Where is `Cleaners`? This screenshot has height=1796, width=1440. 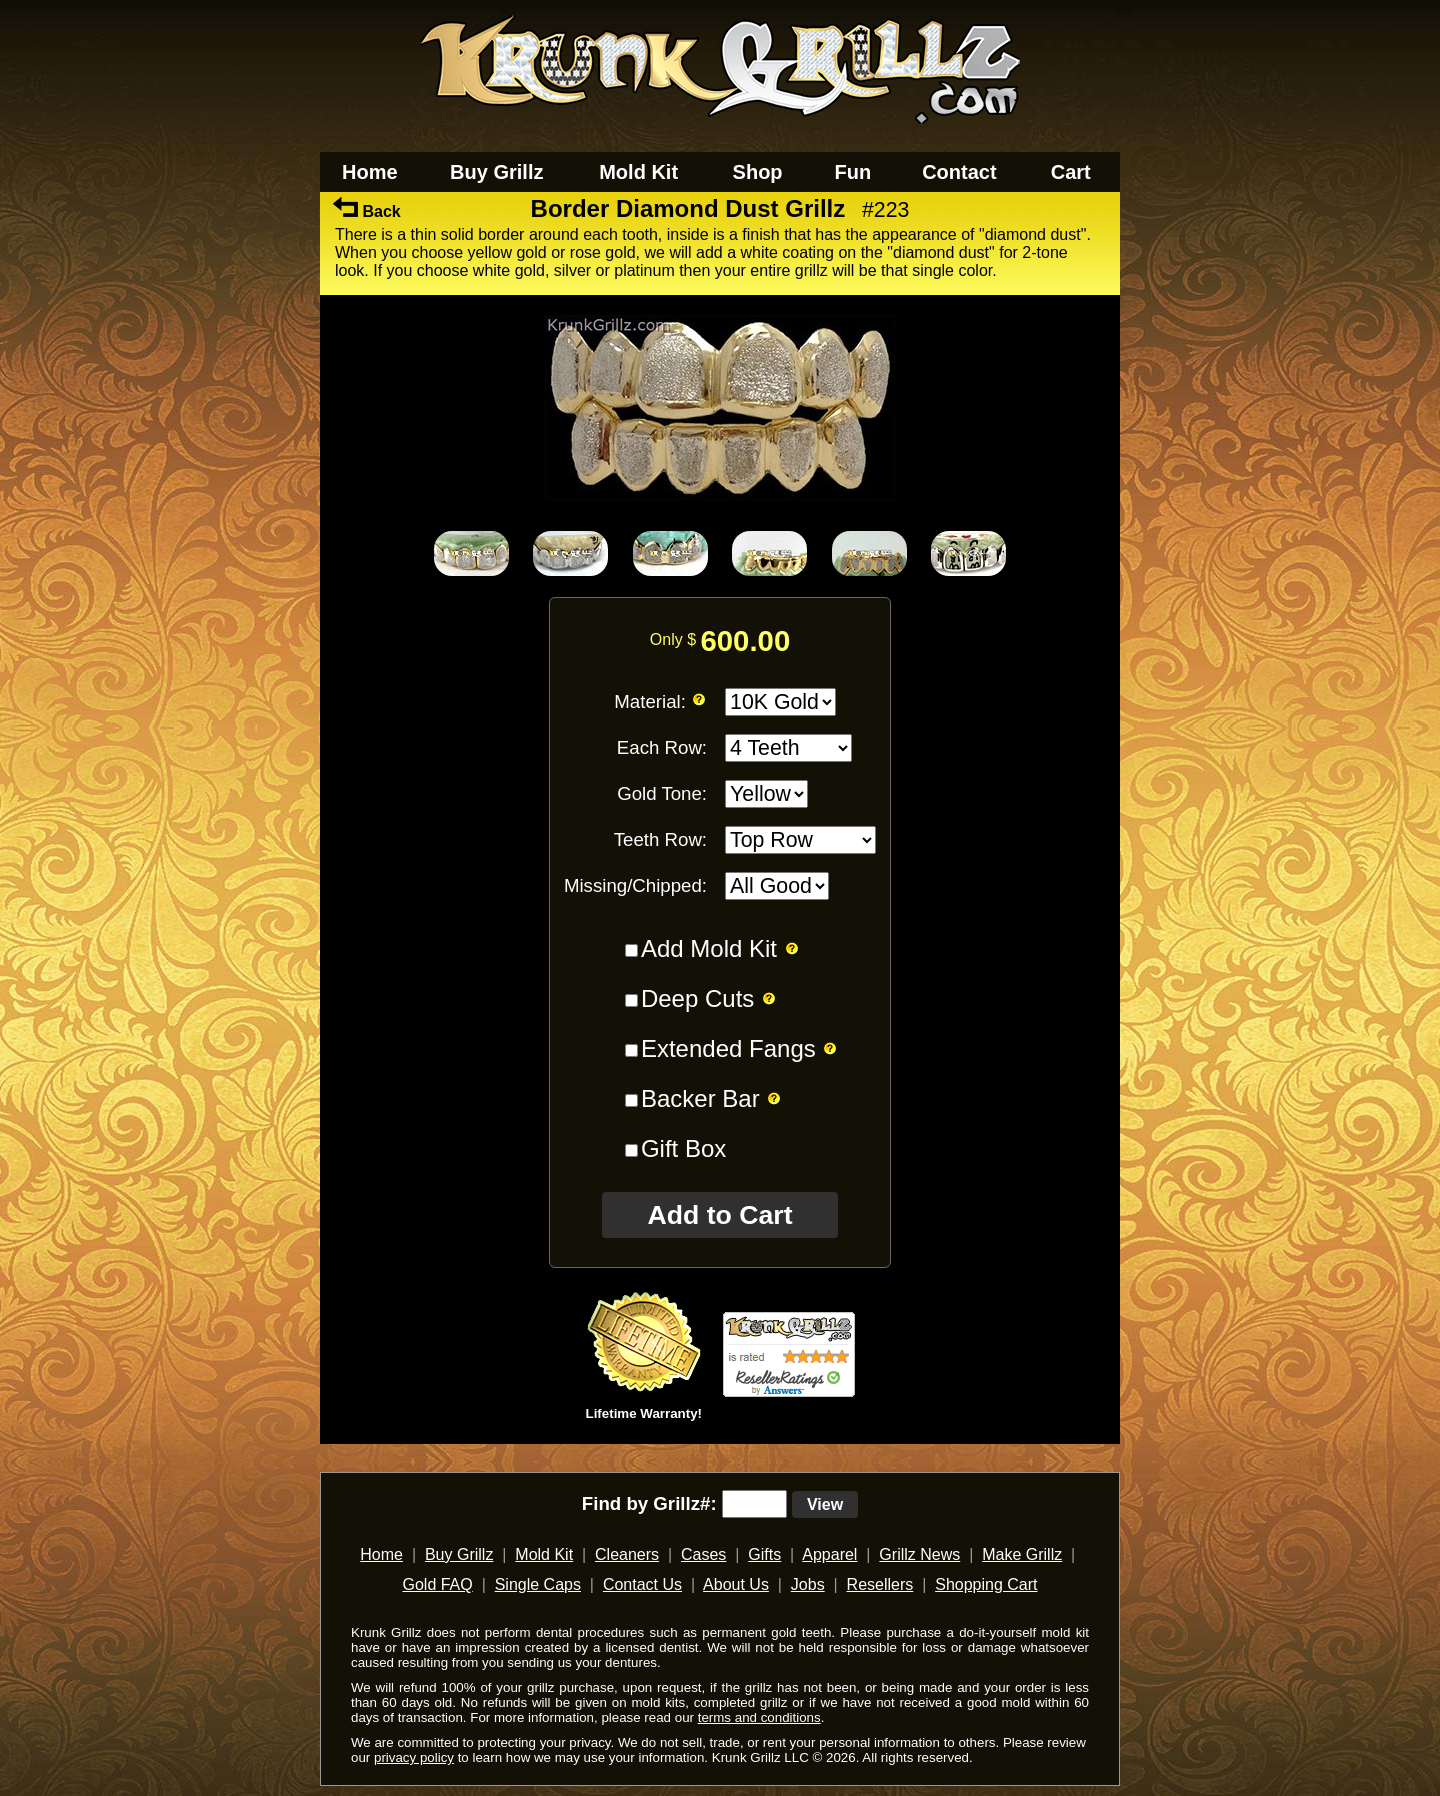 Cleaners is located at coordinates (627, 1554).